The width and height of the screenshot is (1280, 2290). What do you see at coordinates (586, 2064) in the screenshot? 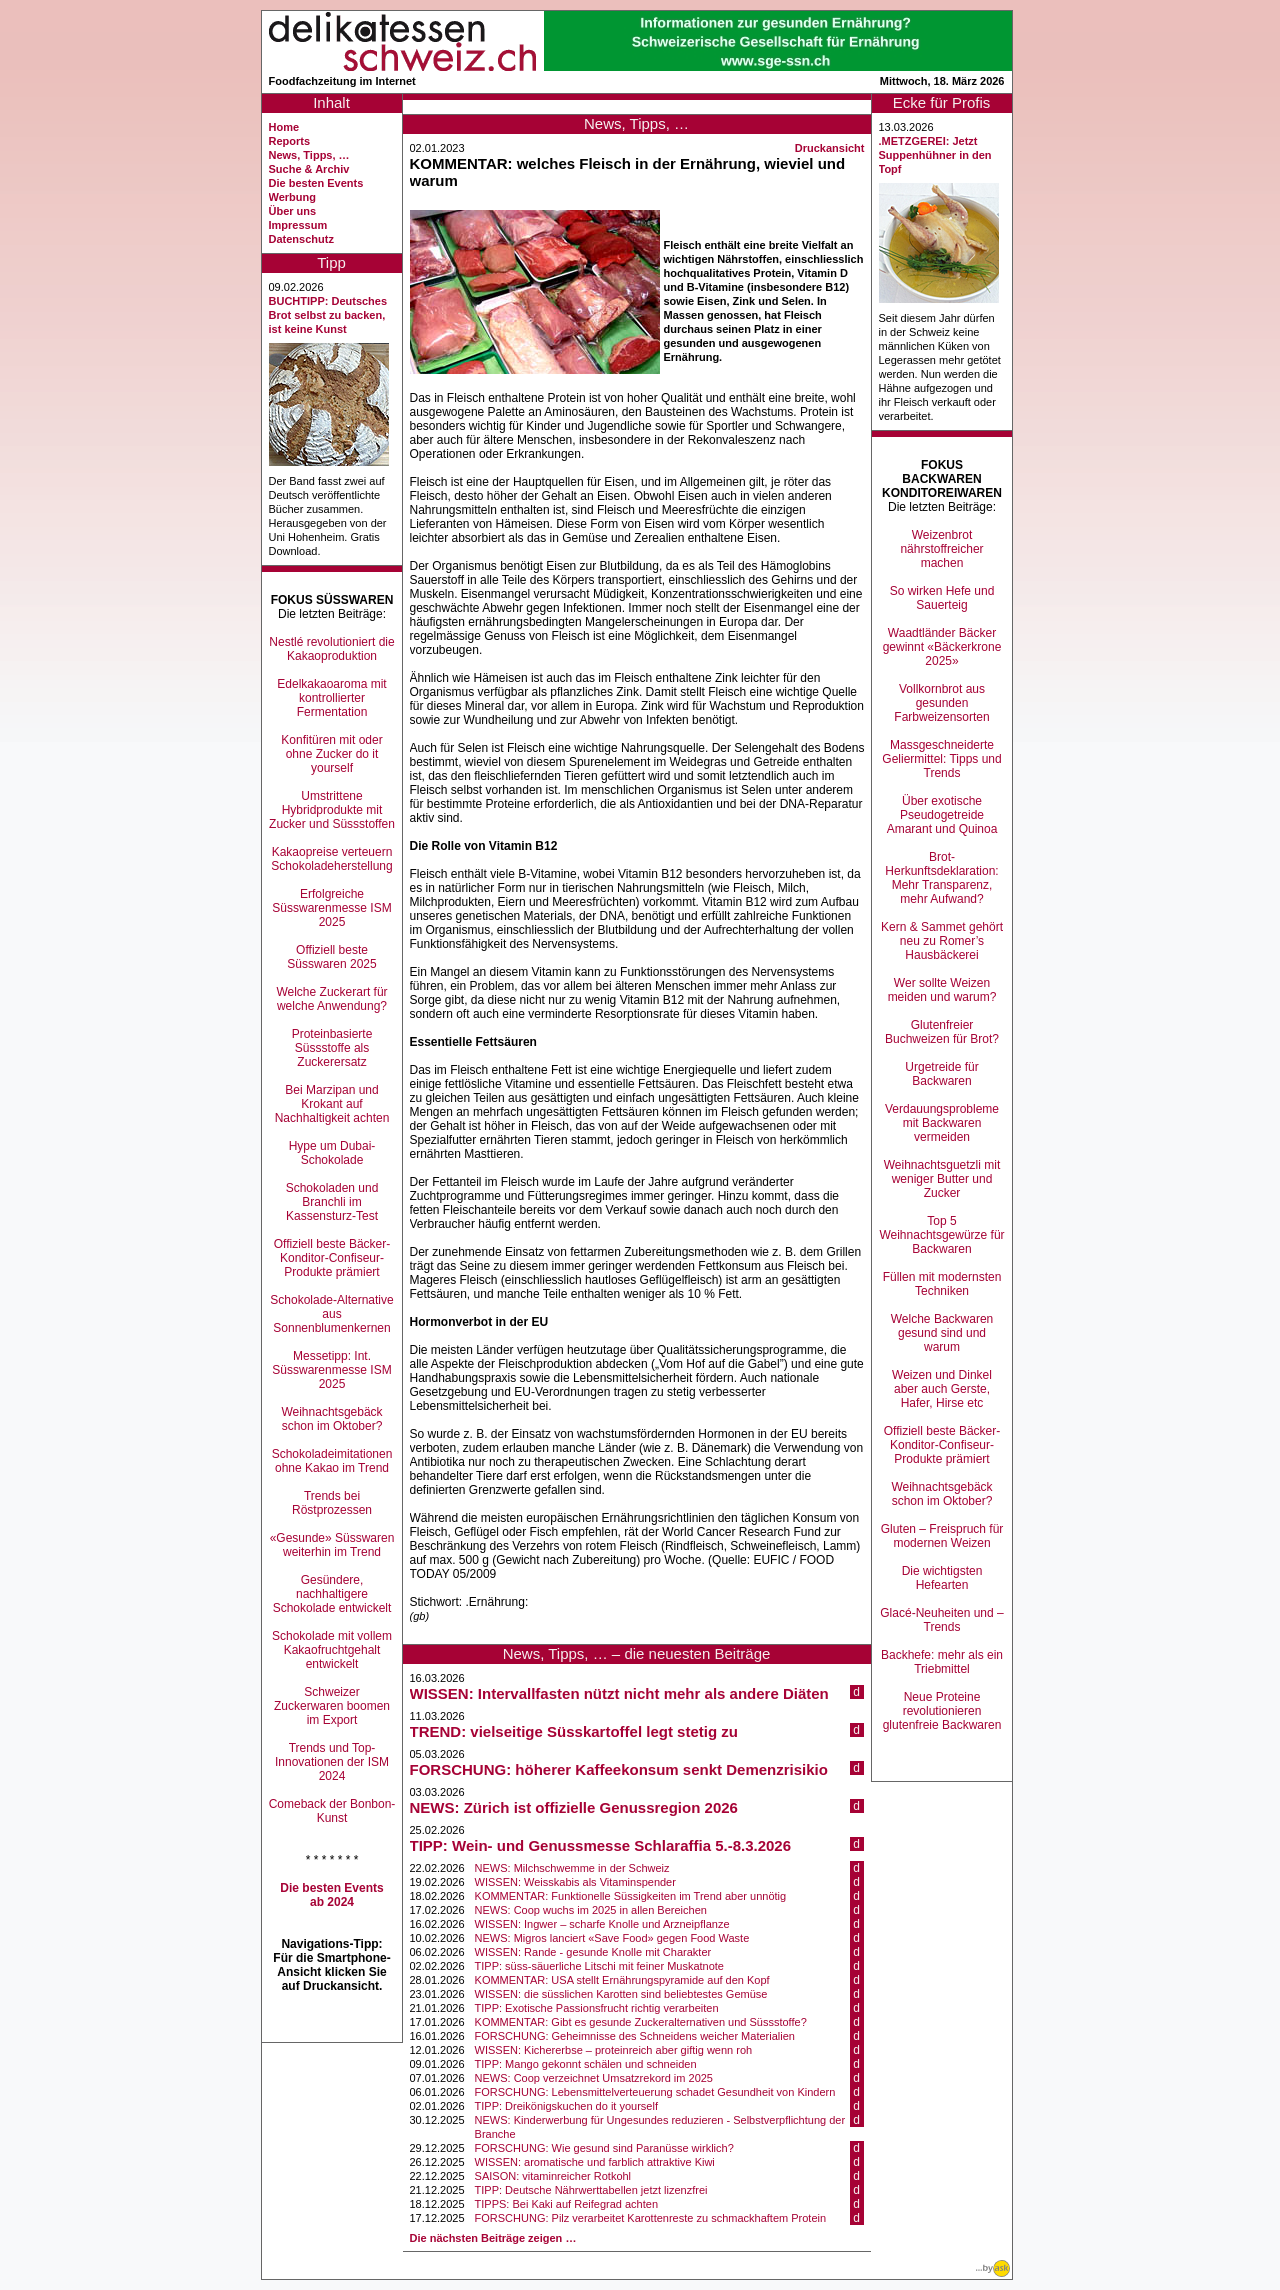
I see `TIPP: Mango gekonnt schälen und schneiden` at bounding box center [586, 2064].